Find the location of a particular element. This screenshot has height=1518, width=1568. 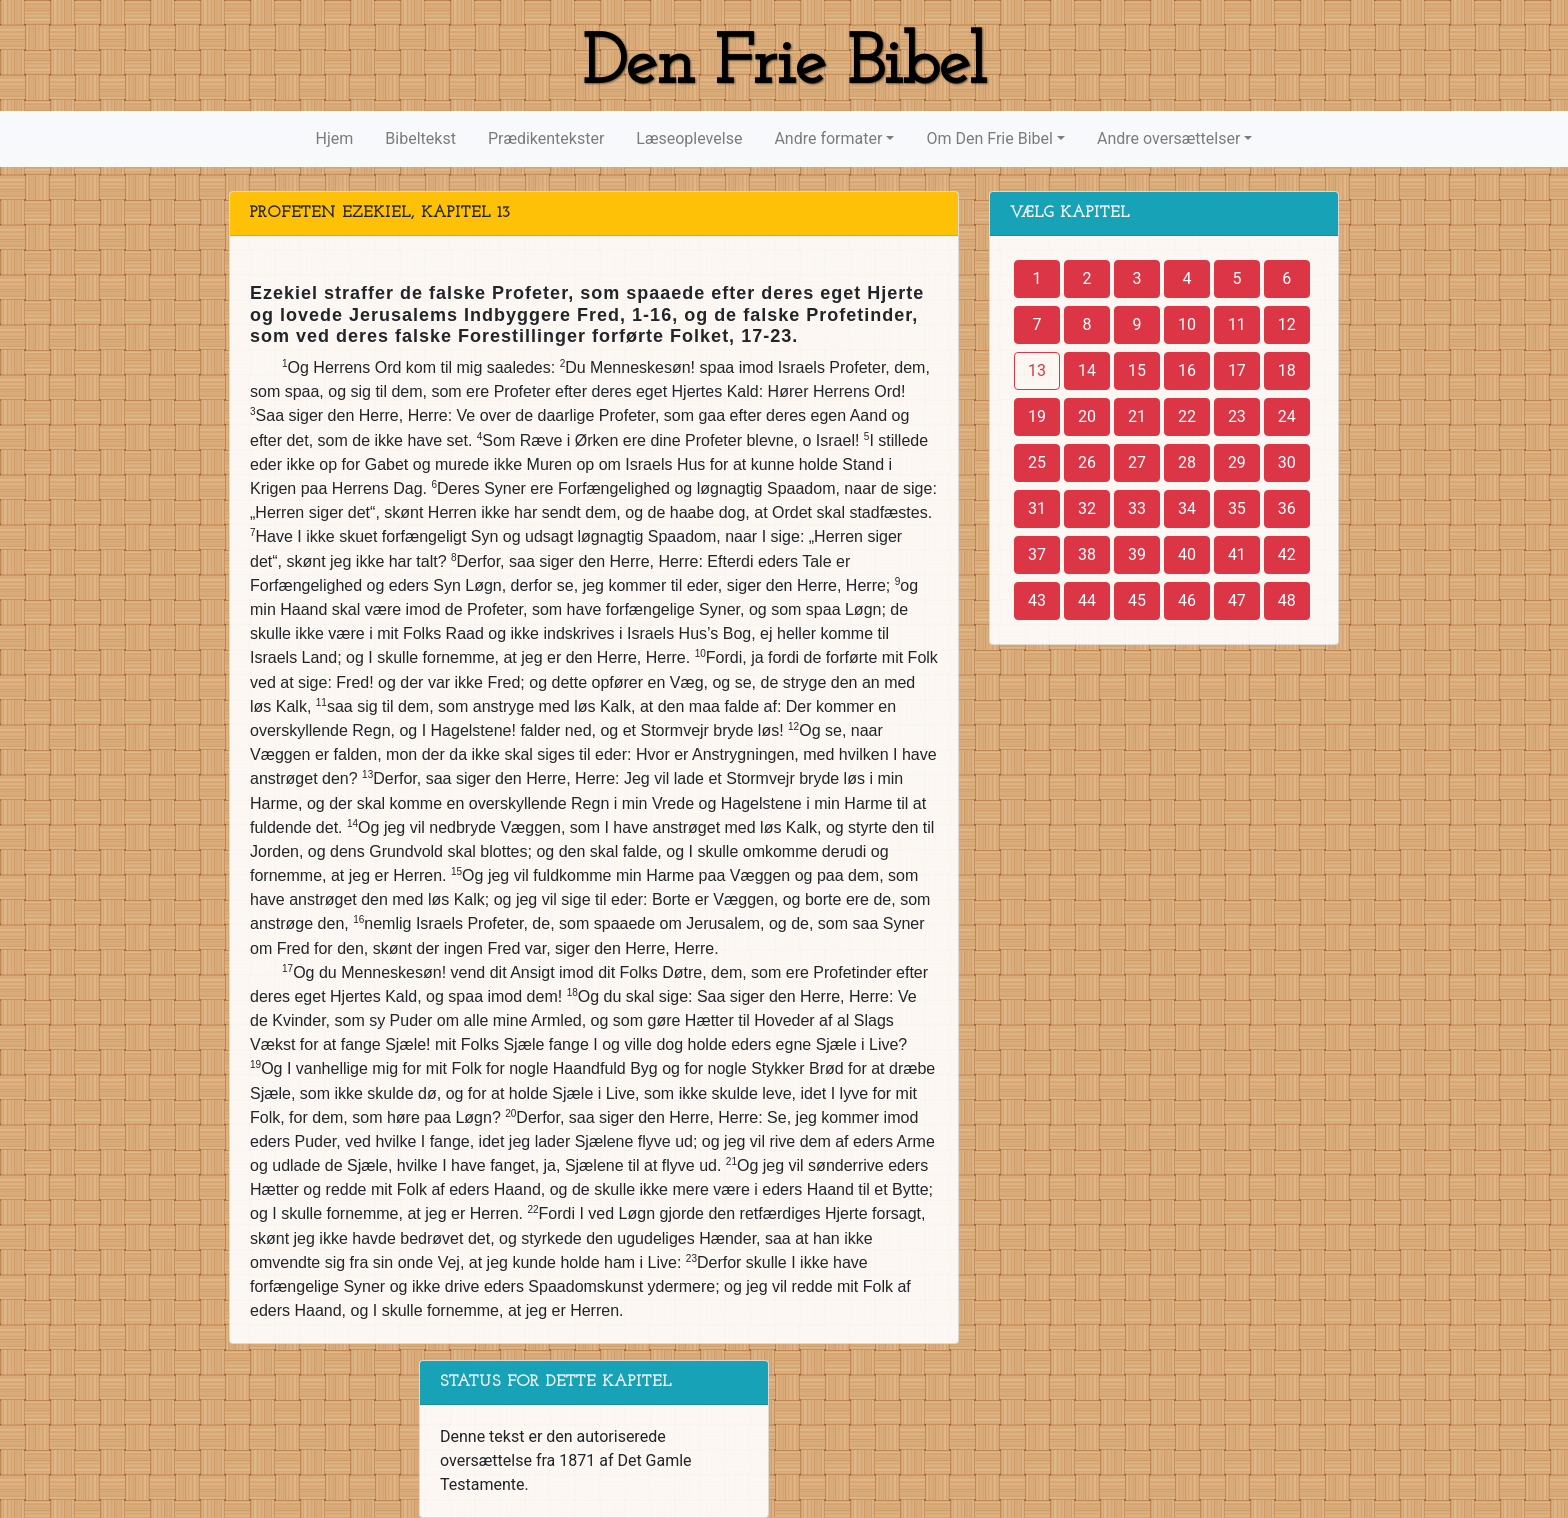

37 is located at coordinates (1037, 554).